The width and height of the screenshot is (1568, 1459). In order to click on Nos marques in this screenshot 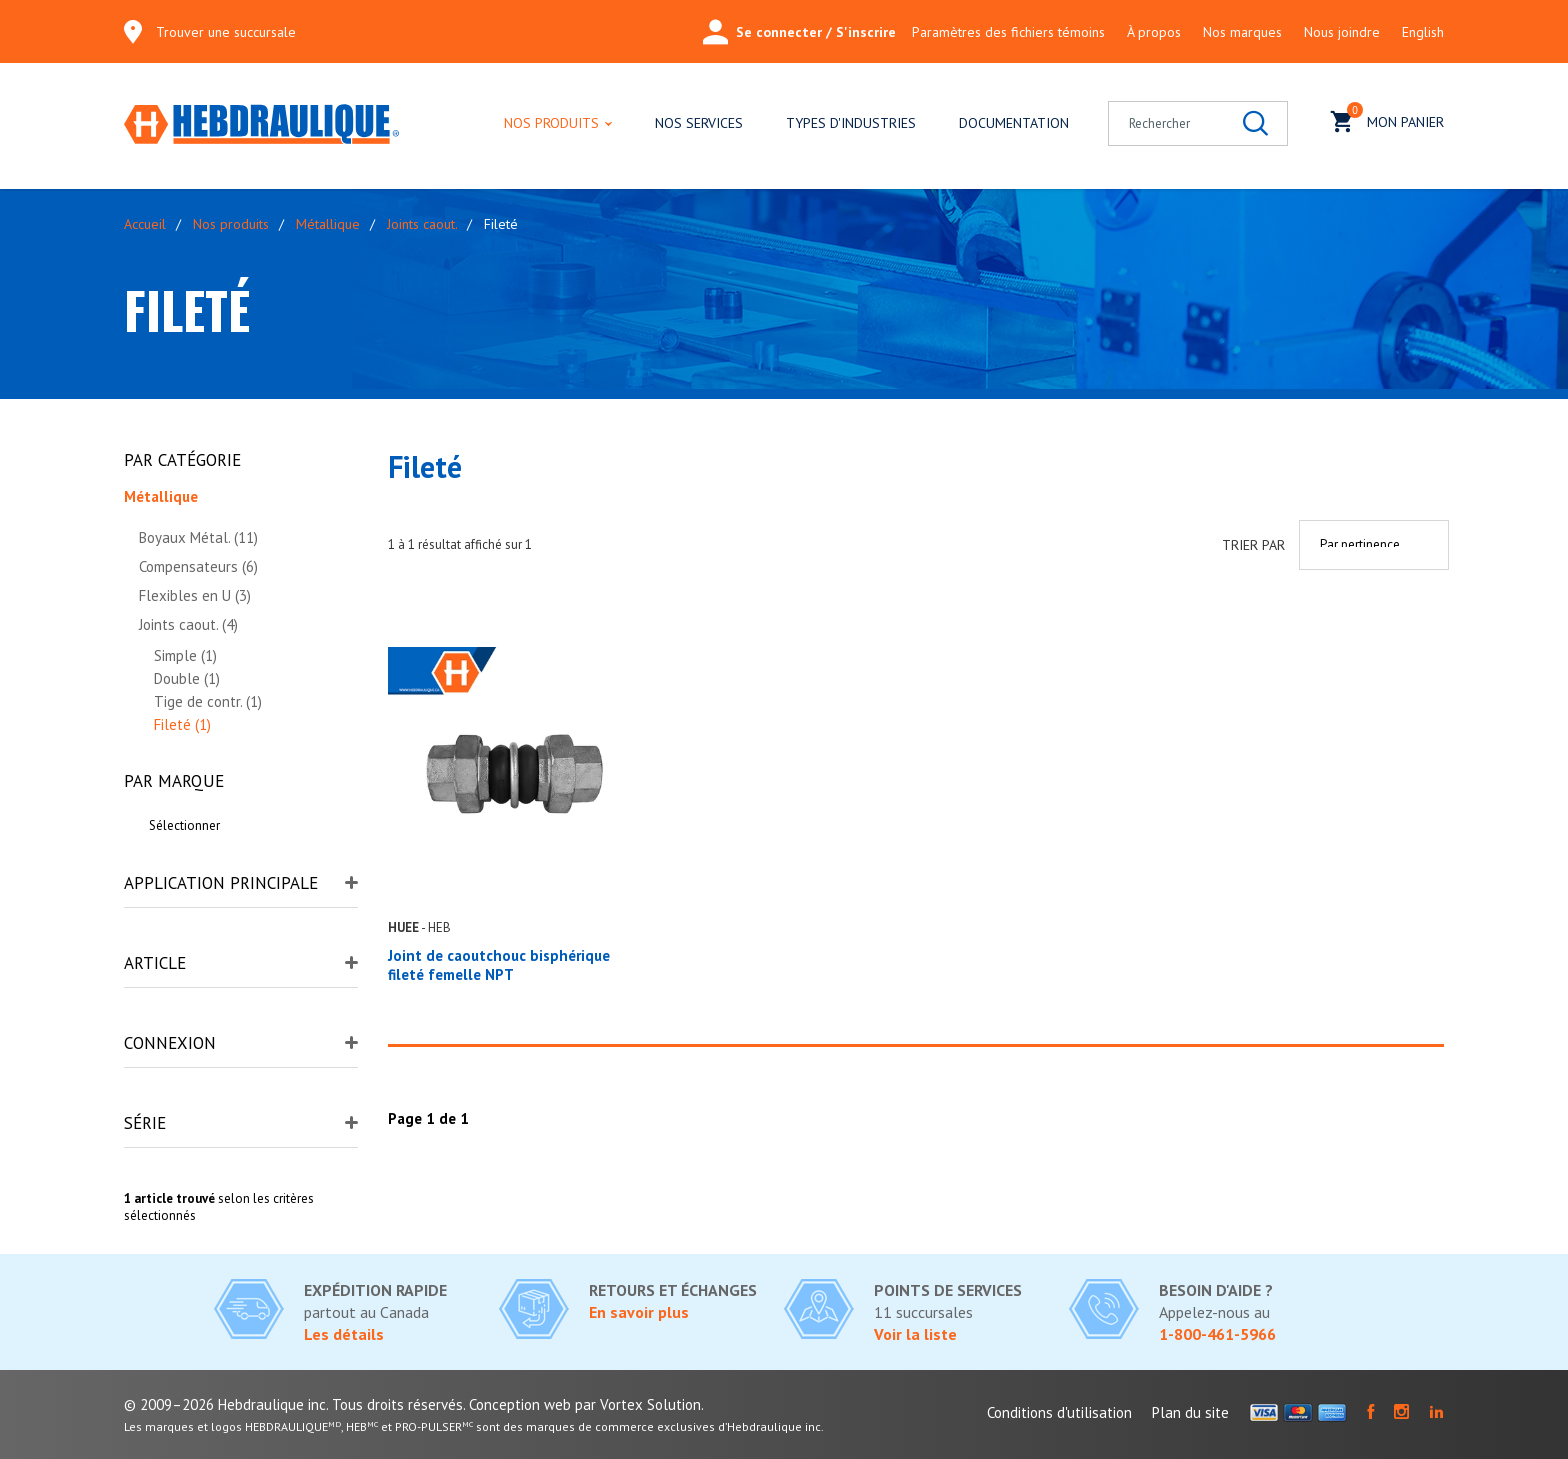, I will do `click(1242, 32)`.